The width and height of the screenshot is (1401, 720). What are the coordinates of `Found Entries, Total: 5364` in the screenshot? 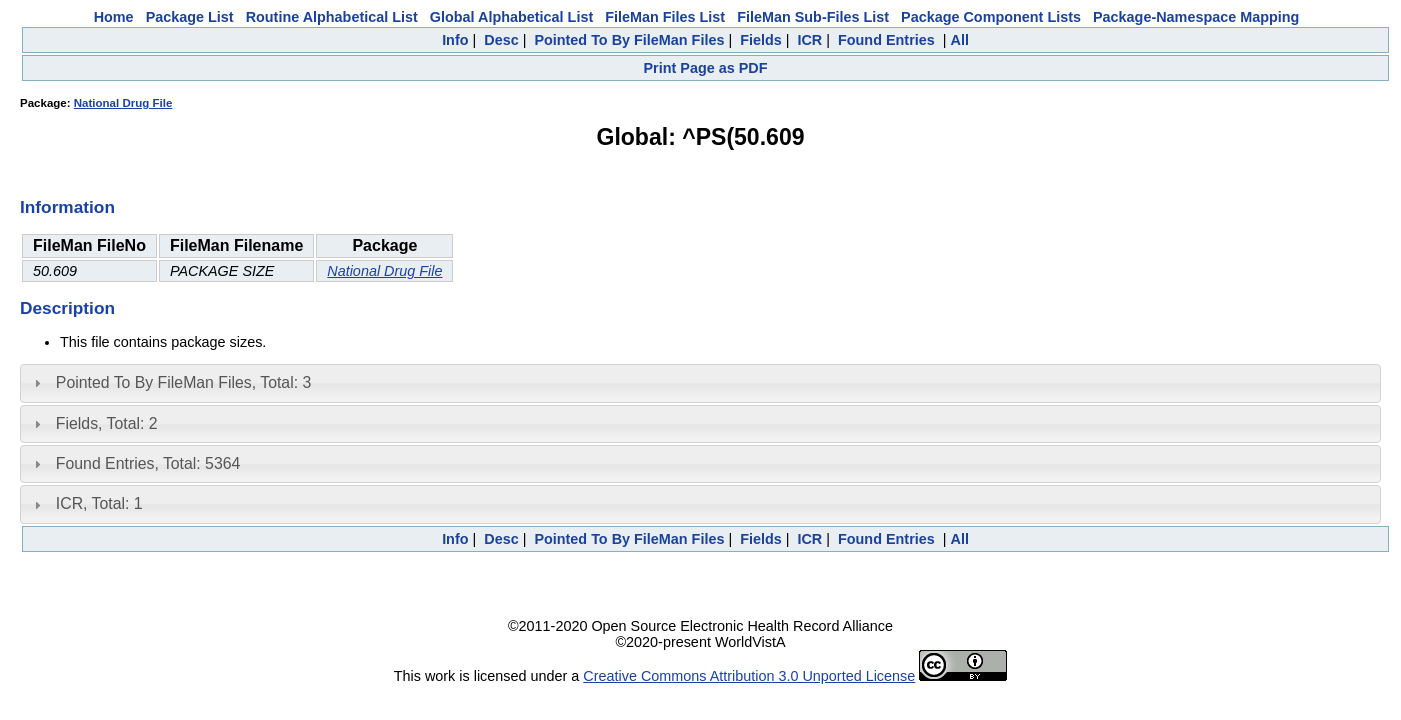 It's located at (148, 463).